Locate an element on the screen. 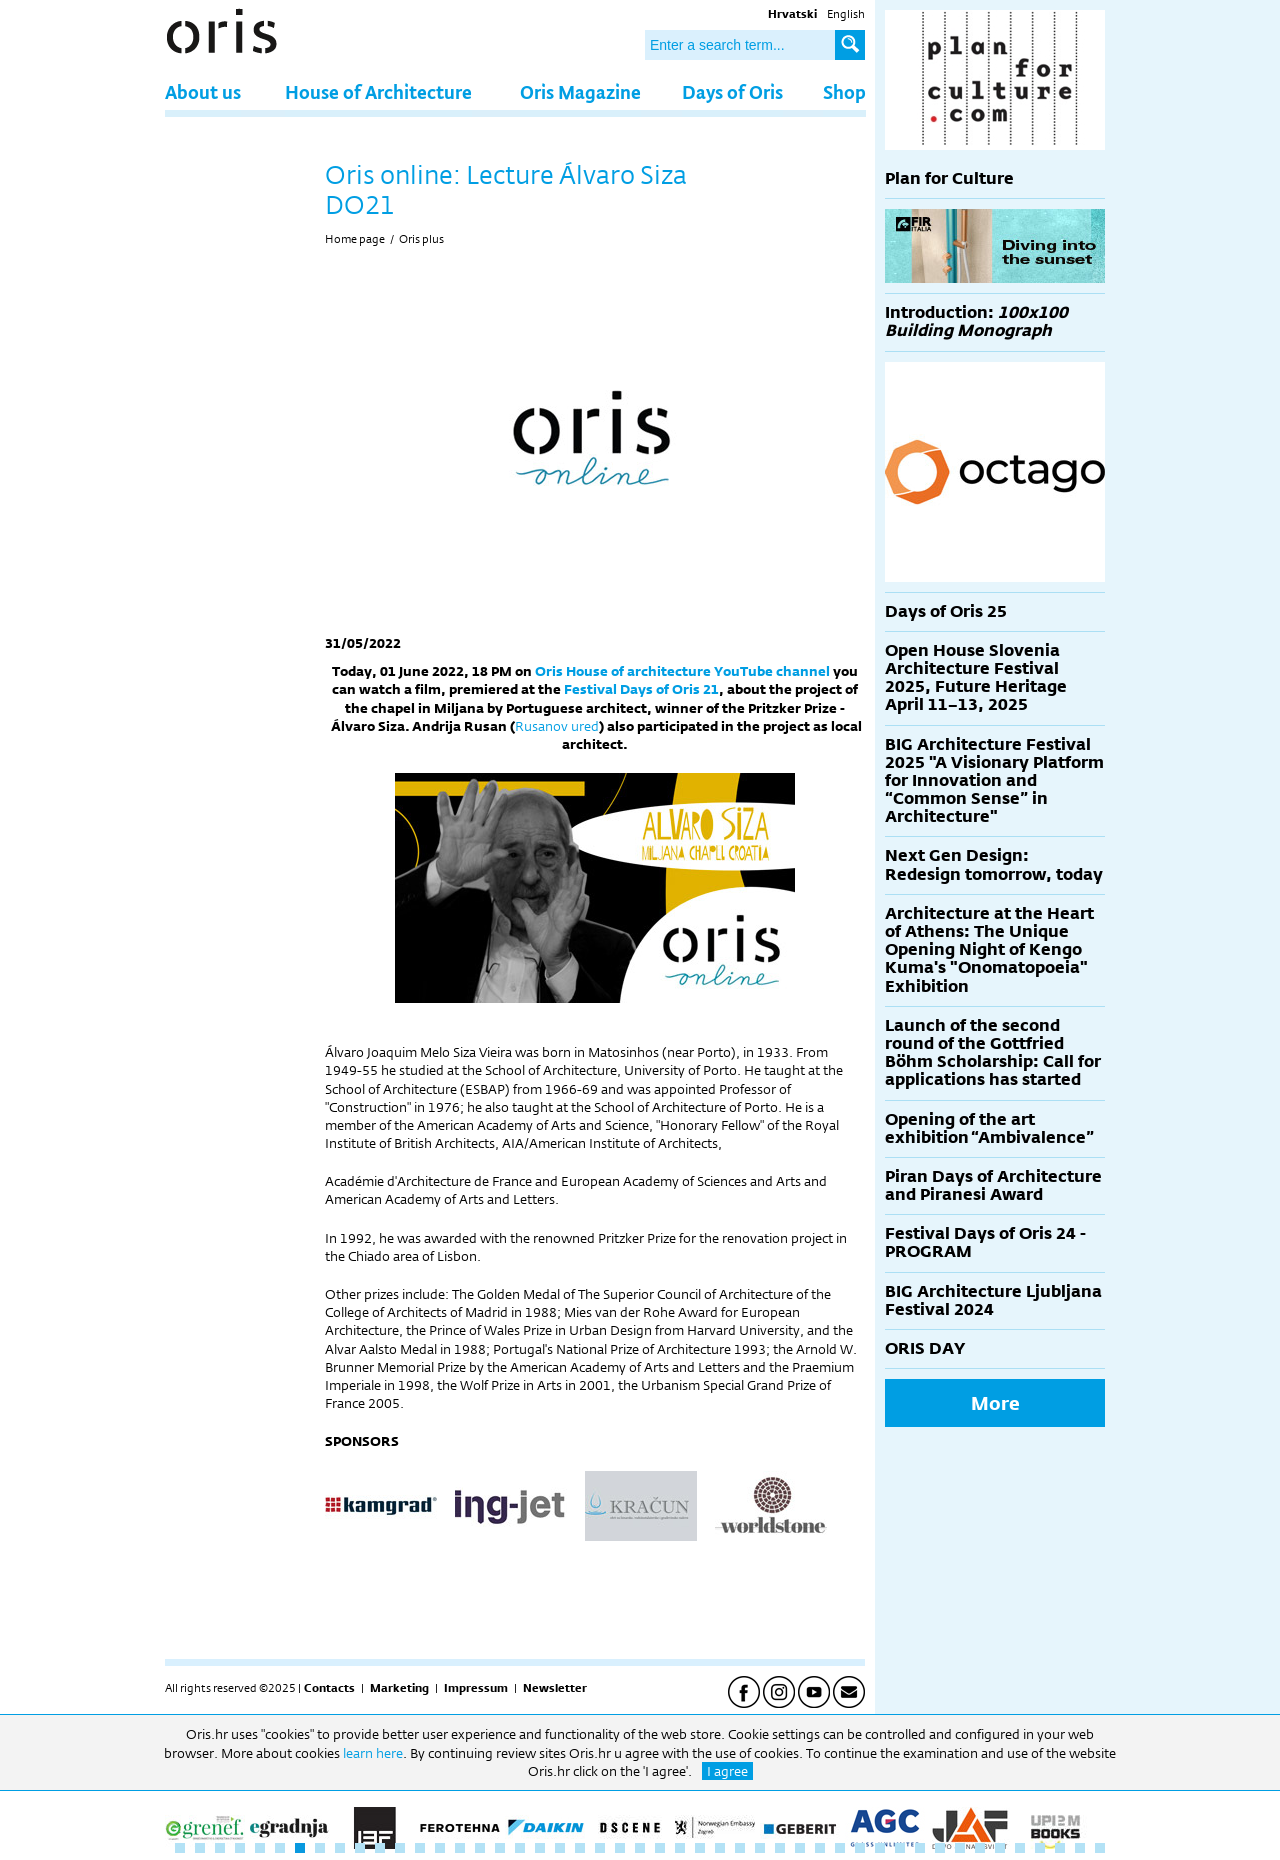 This screenshot has width=1280, height=1860. 46 is located at coordinates (1080, 1848).